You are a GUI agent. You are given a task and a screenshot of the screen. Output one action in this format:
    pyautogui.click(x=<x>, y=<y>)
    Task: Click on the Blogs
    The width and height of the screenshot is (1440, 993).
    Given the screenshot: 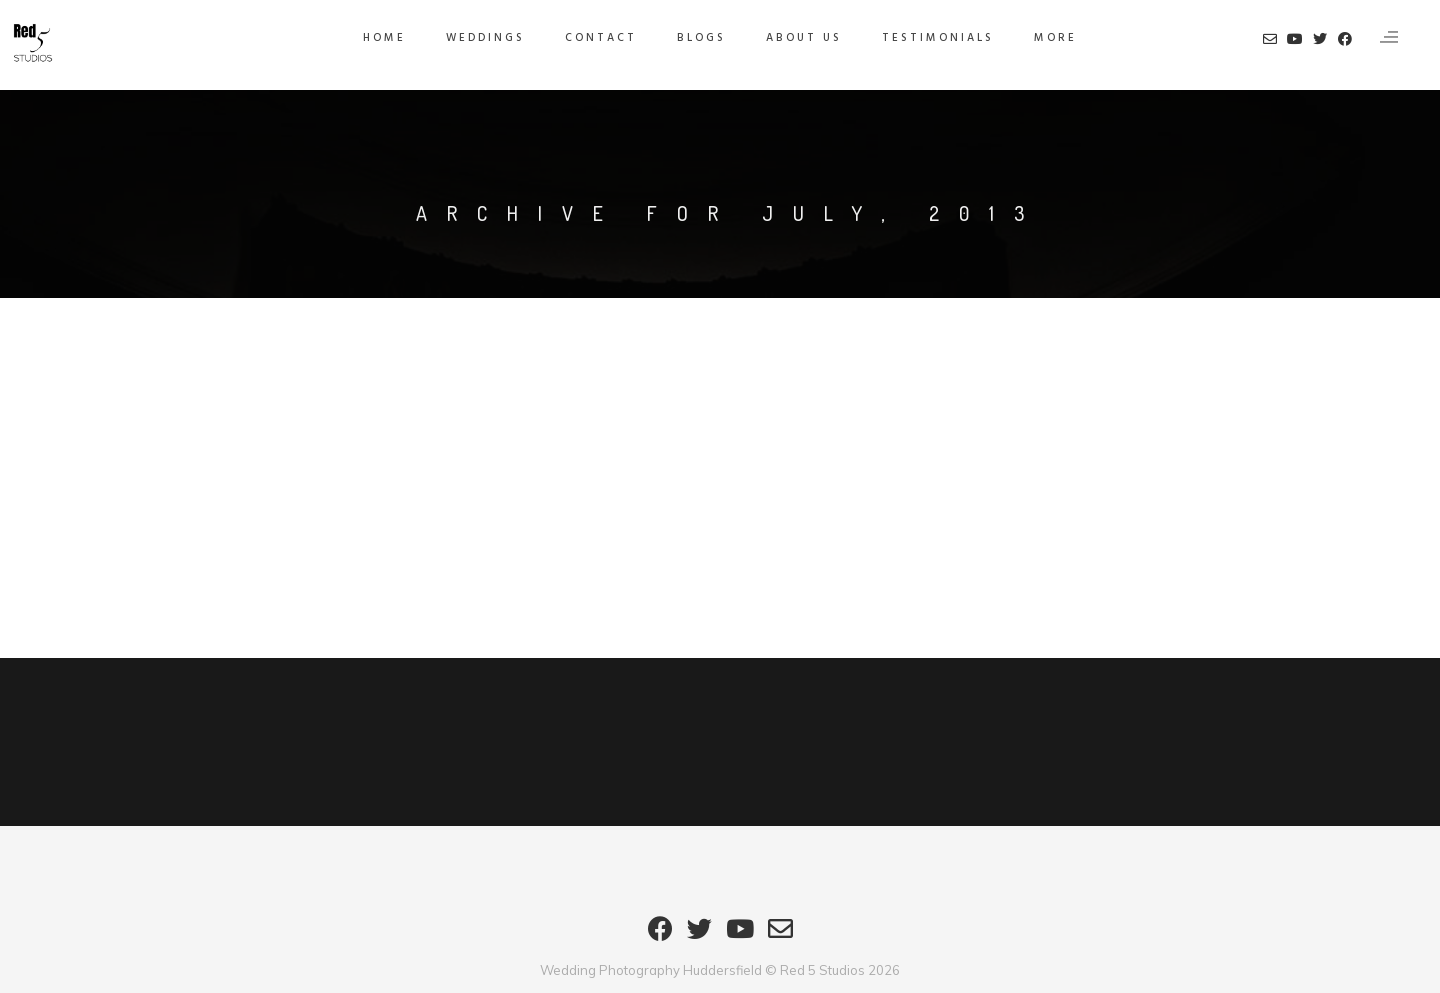 What is the action you would take?
    pyautogui.click(x=701, y=38)
    